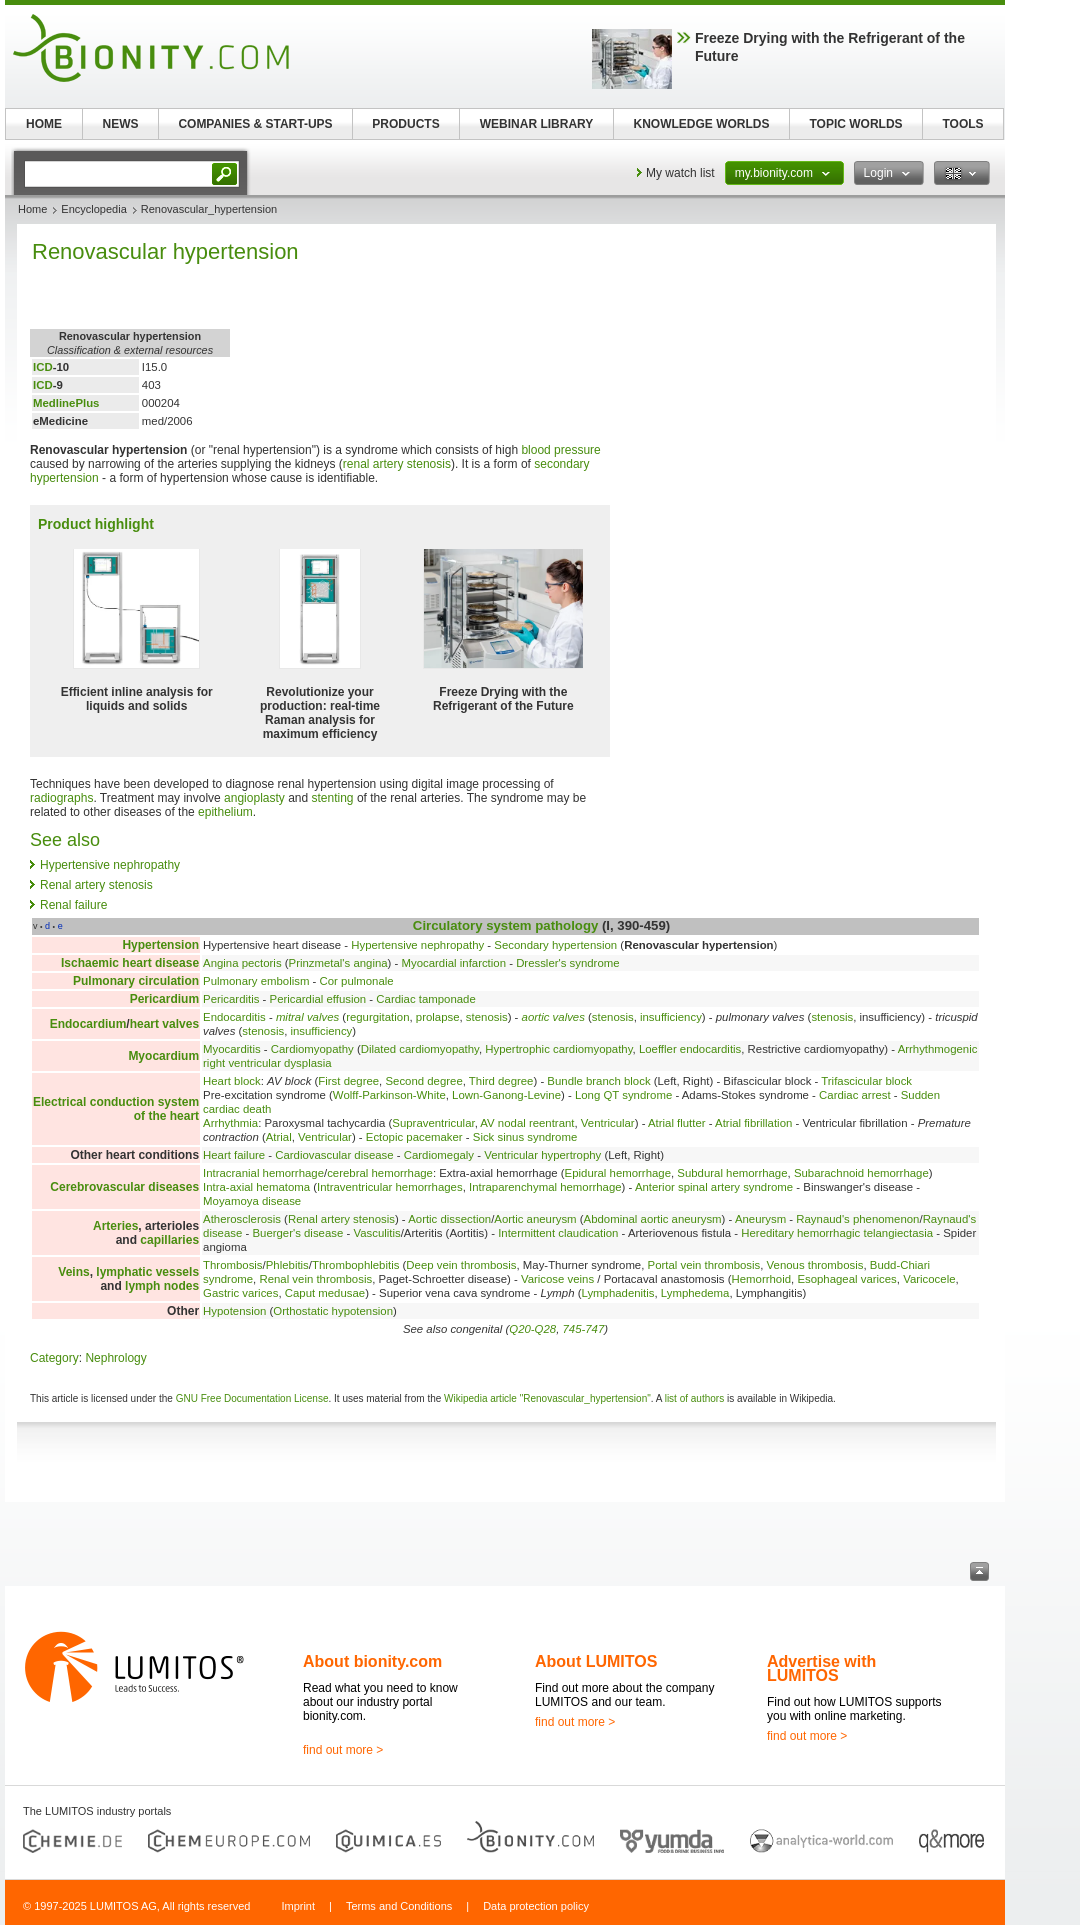  I want to click on Circulatory system, so click(472, 925).